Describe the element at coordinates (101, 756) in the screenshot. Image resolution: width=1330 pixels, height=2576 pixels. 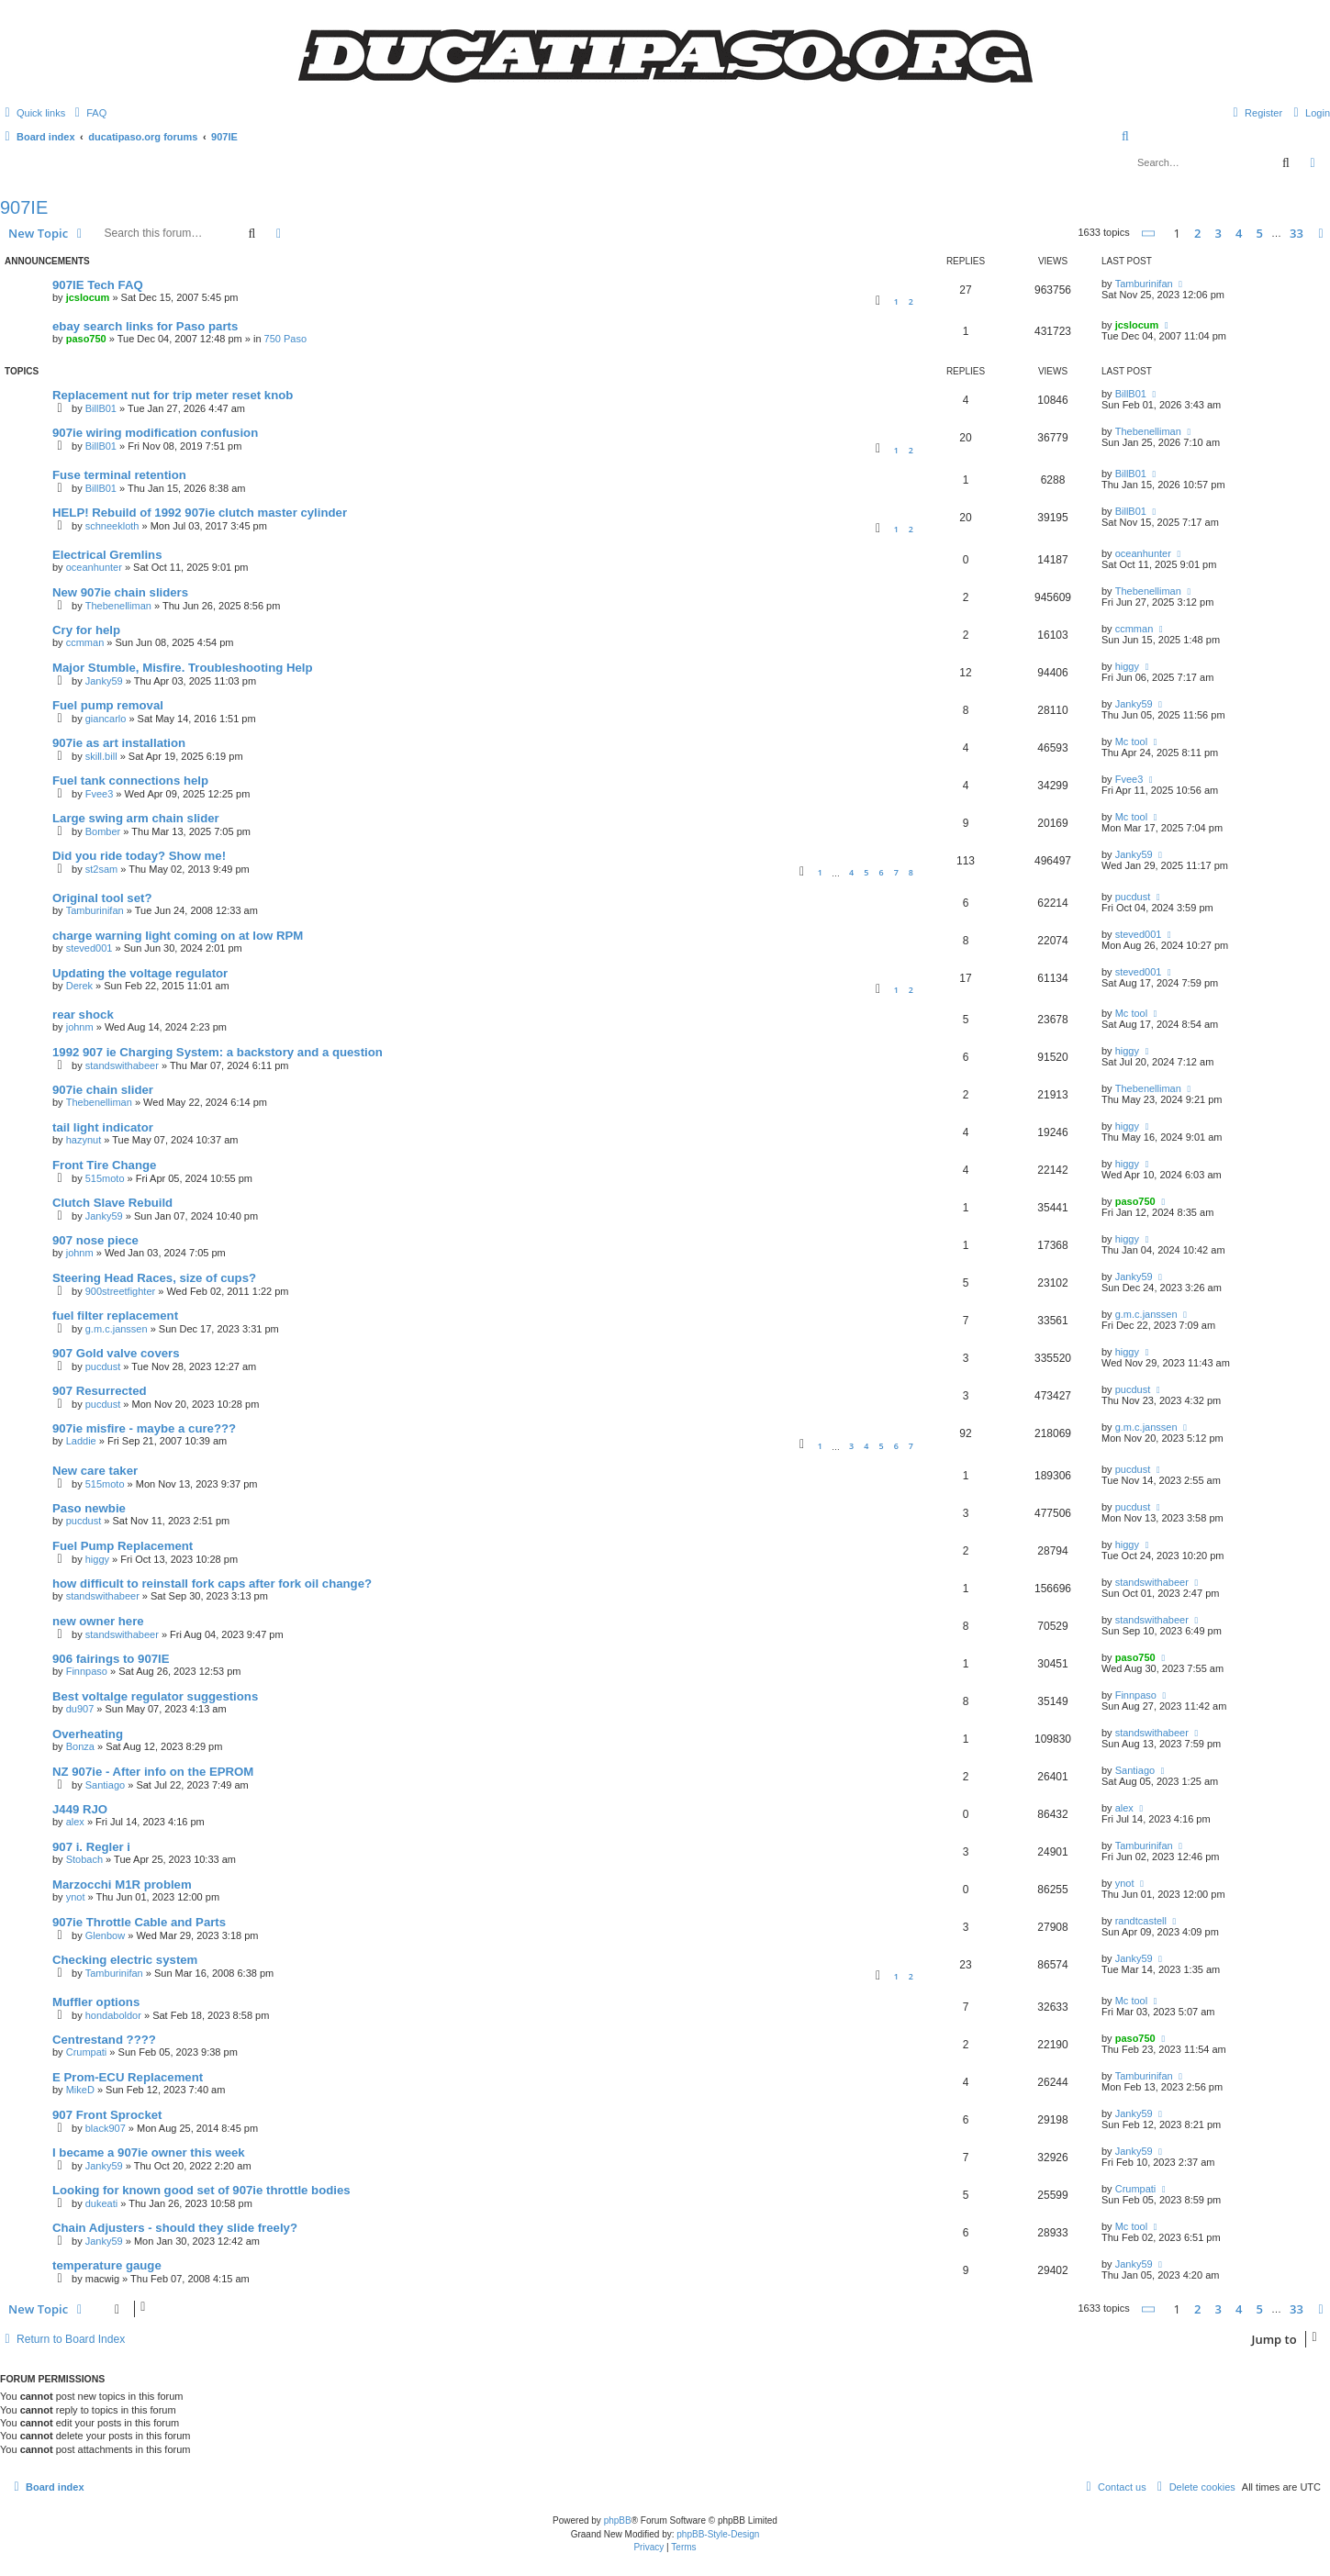
I see `skill.bill` at that location.